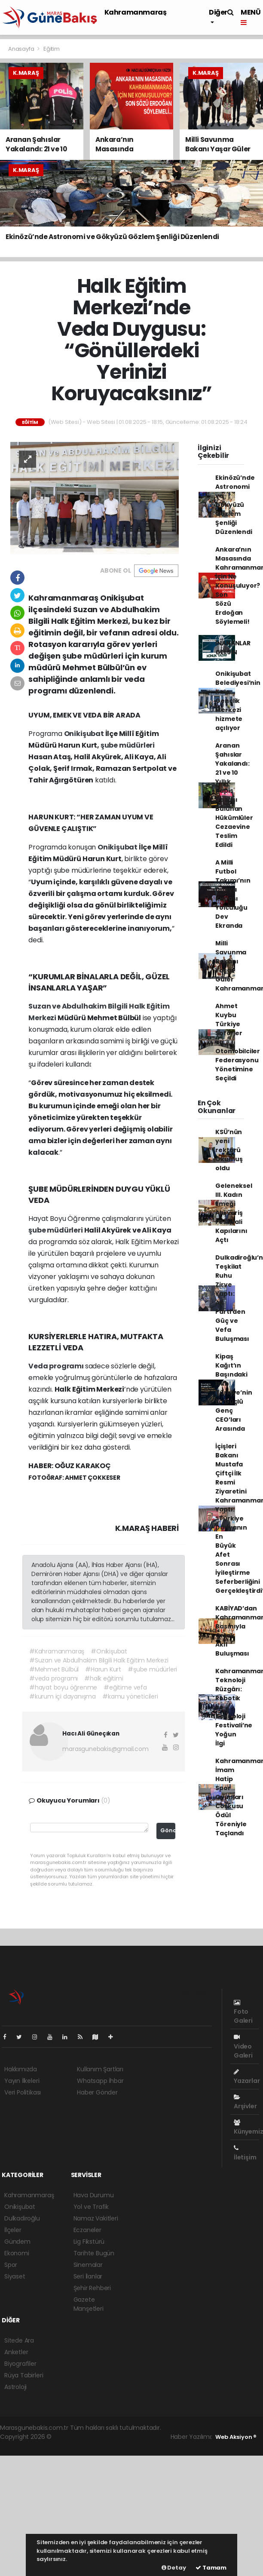  I want to click on Biyografiler, so click(20, 2363).